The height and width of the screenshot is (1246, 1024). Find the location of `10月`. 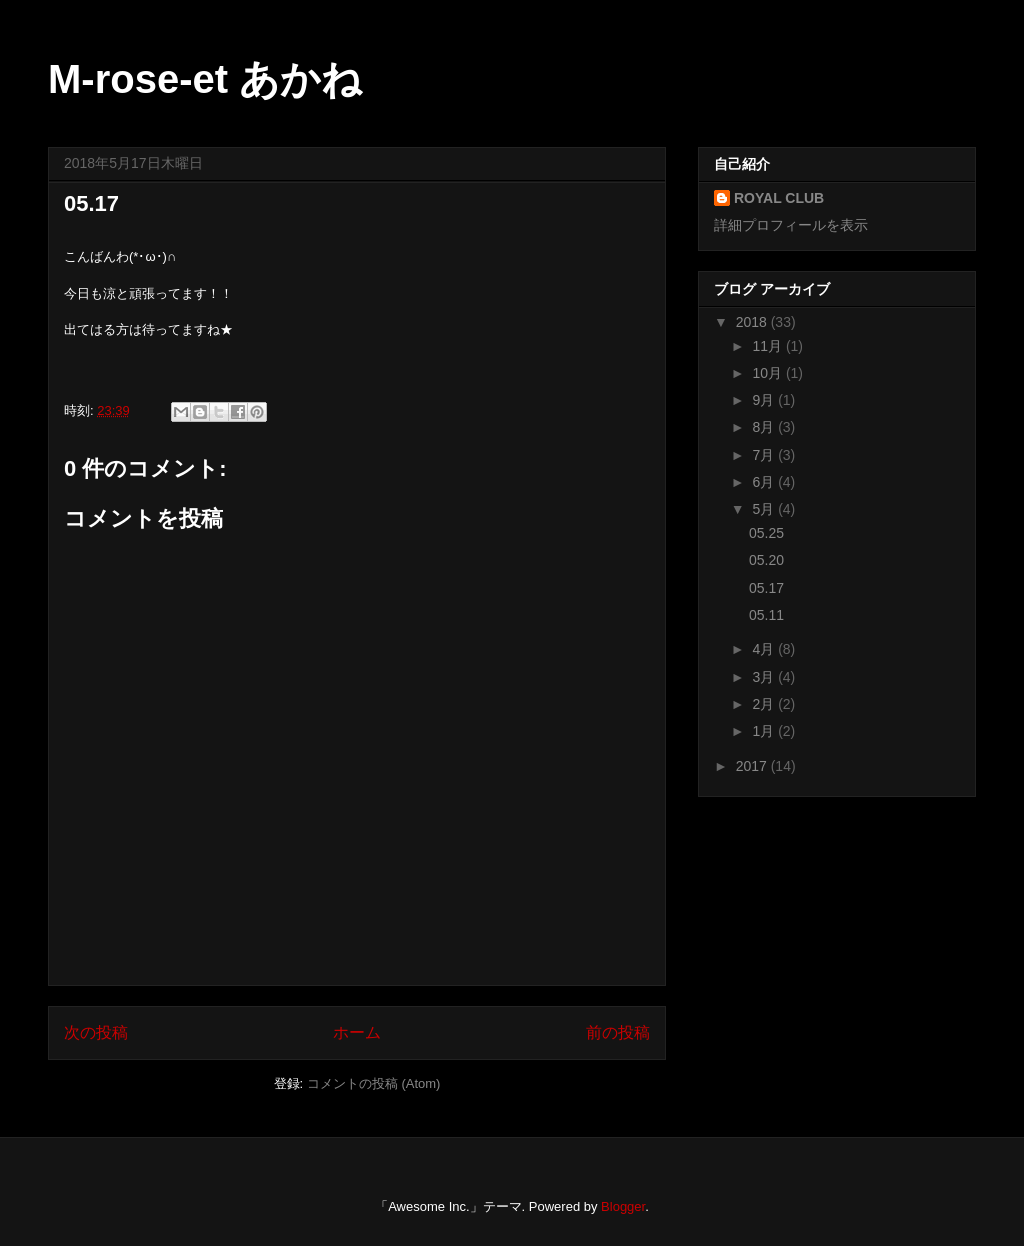

10月 is located at coordinates (768, 373).